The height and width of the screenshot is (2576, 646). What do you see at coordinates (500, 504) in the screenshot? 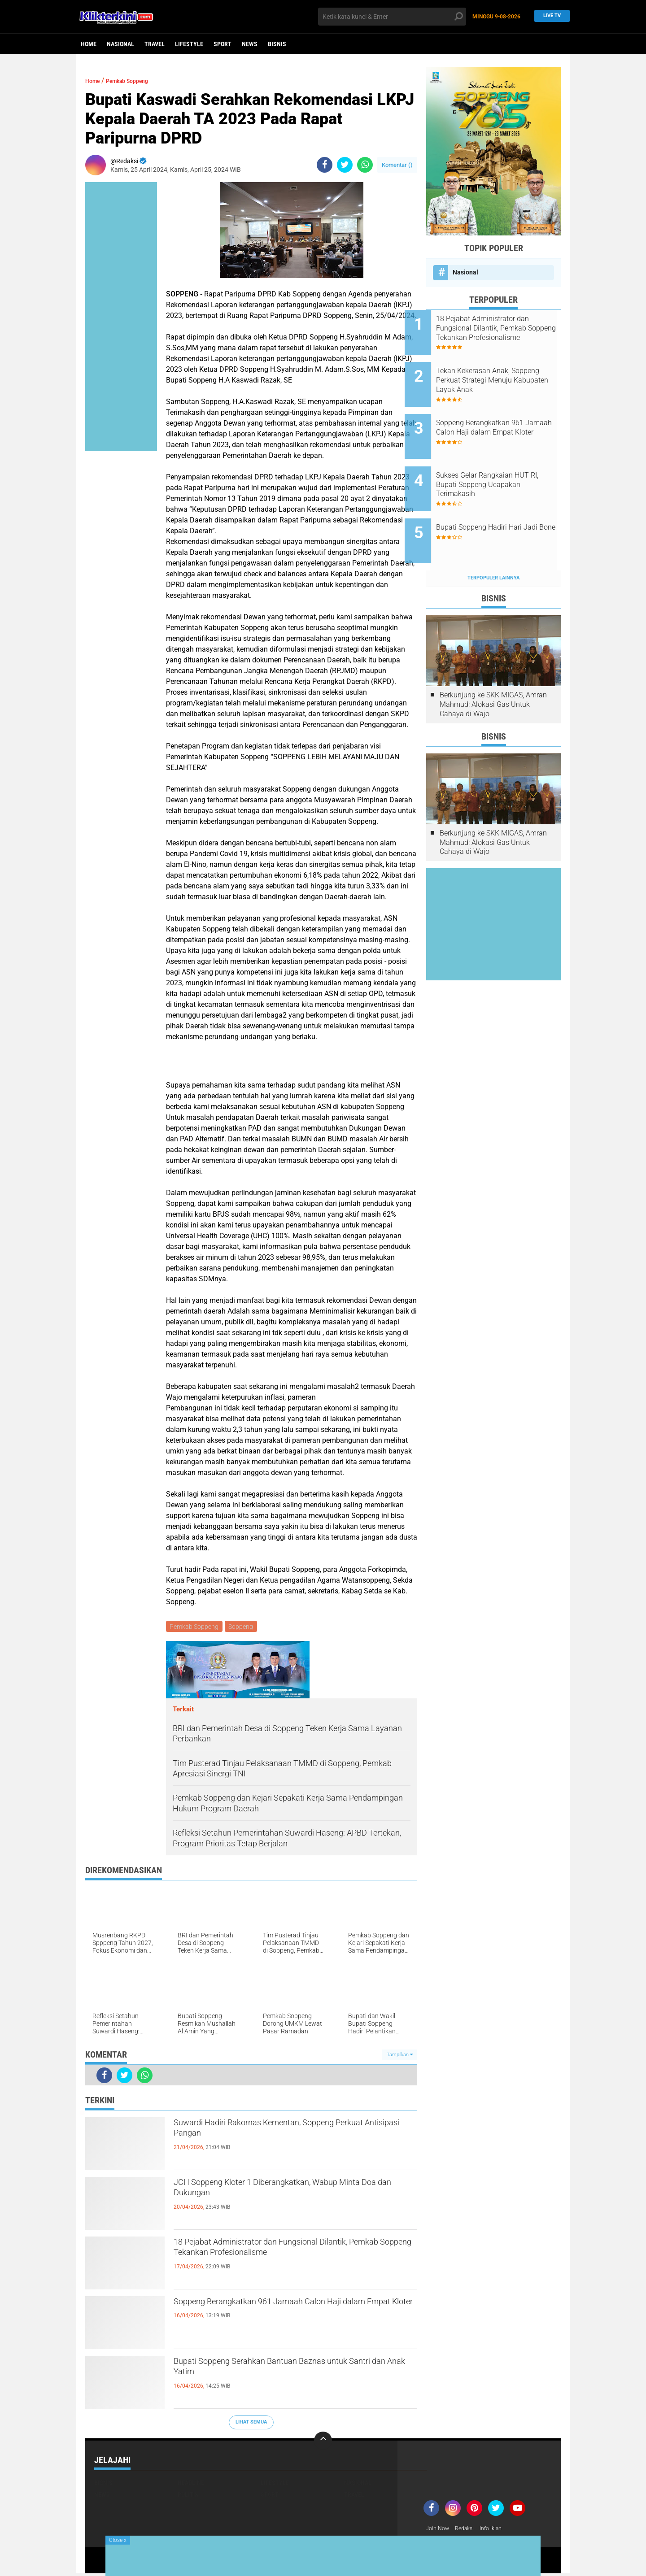
I see `Bupati Soppeng Hadiri Hari Jadi Bone` at bounding box center [500, 504].